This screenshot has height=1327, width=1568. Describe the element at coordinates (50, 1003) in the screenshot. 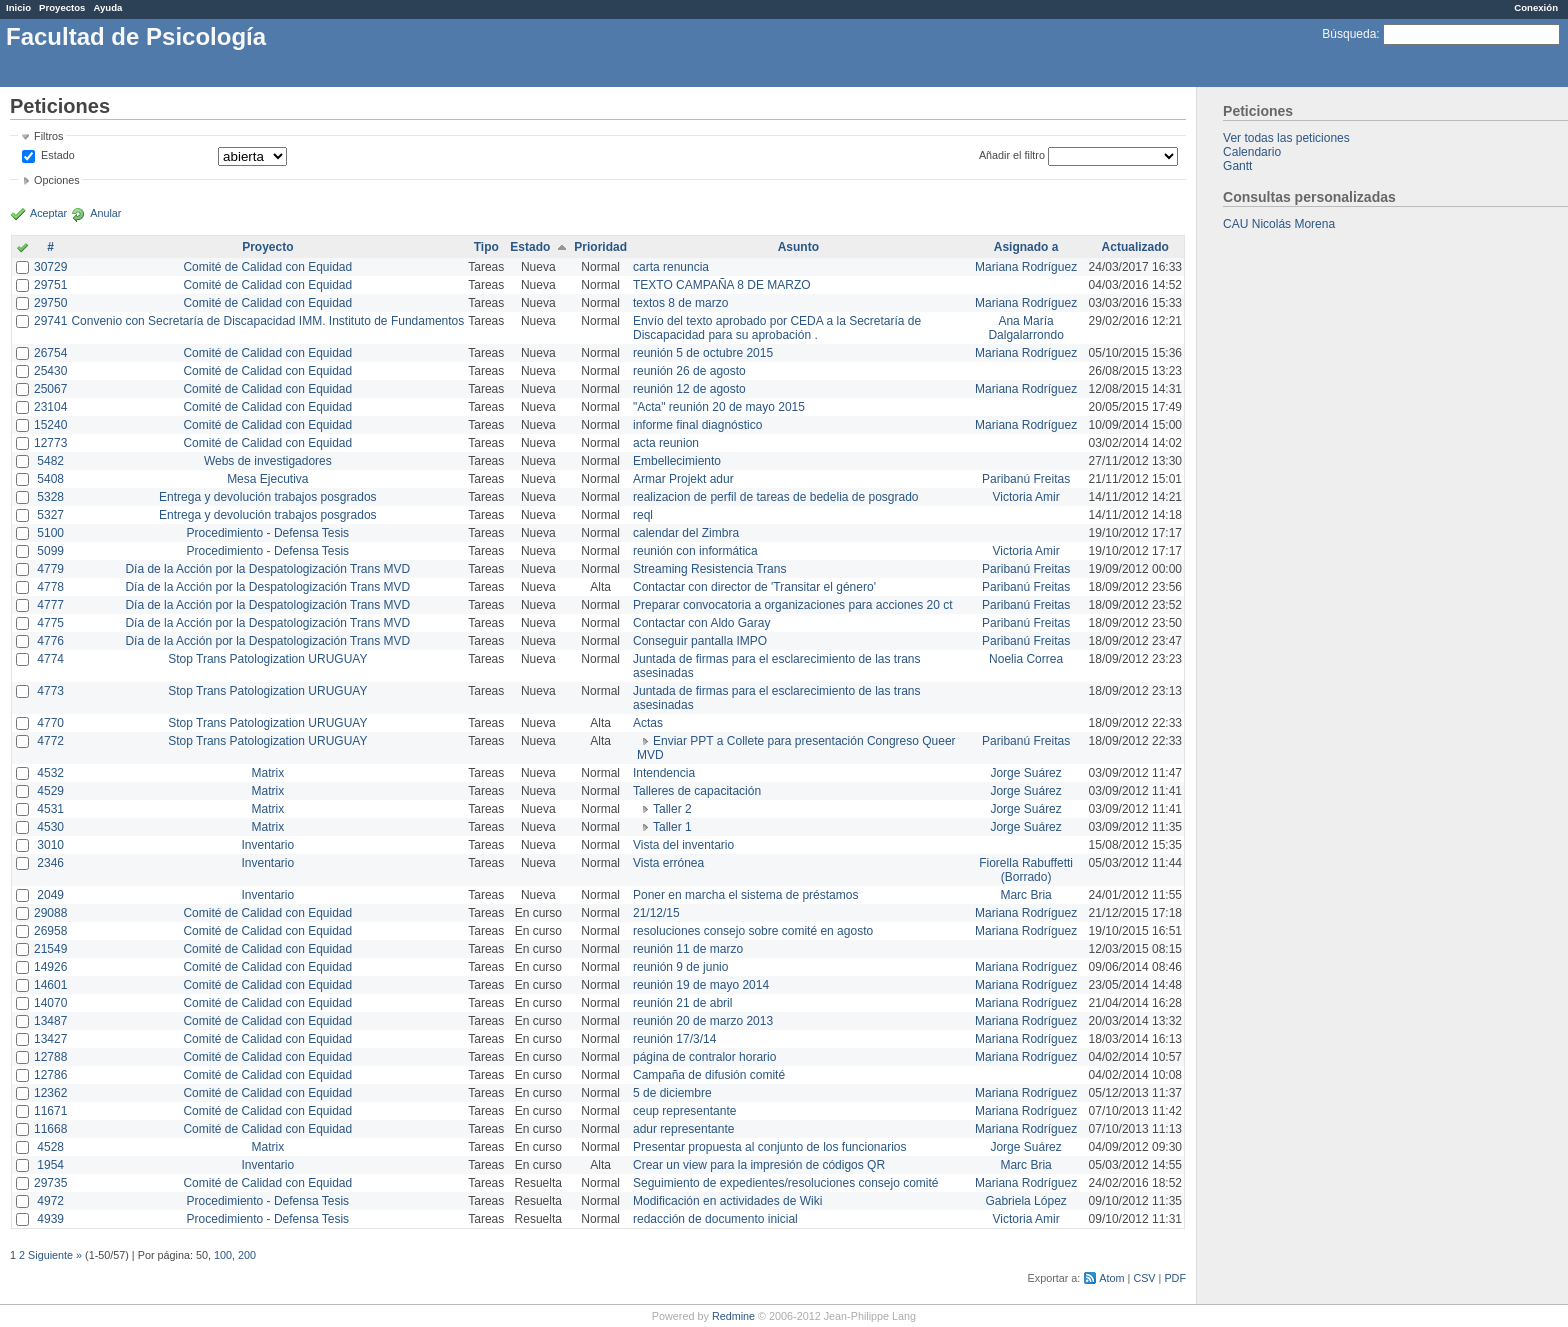

I see `14070` at that location.